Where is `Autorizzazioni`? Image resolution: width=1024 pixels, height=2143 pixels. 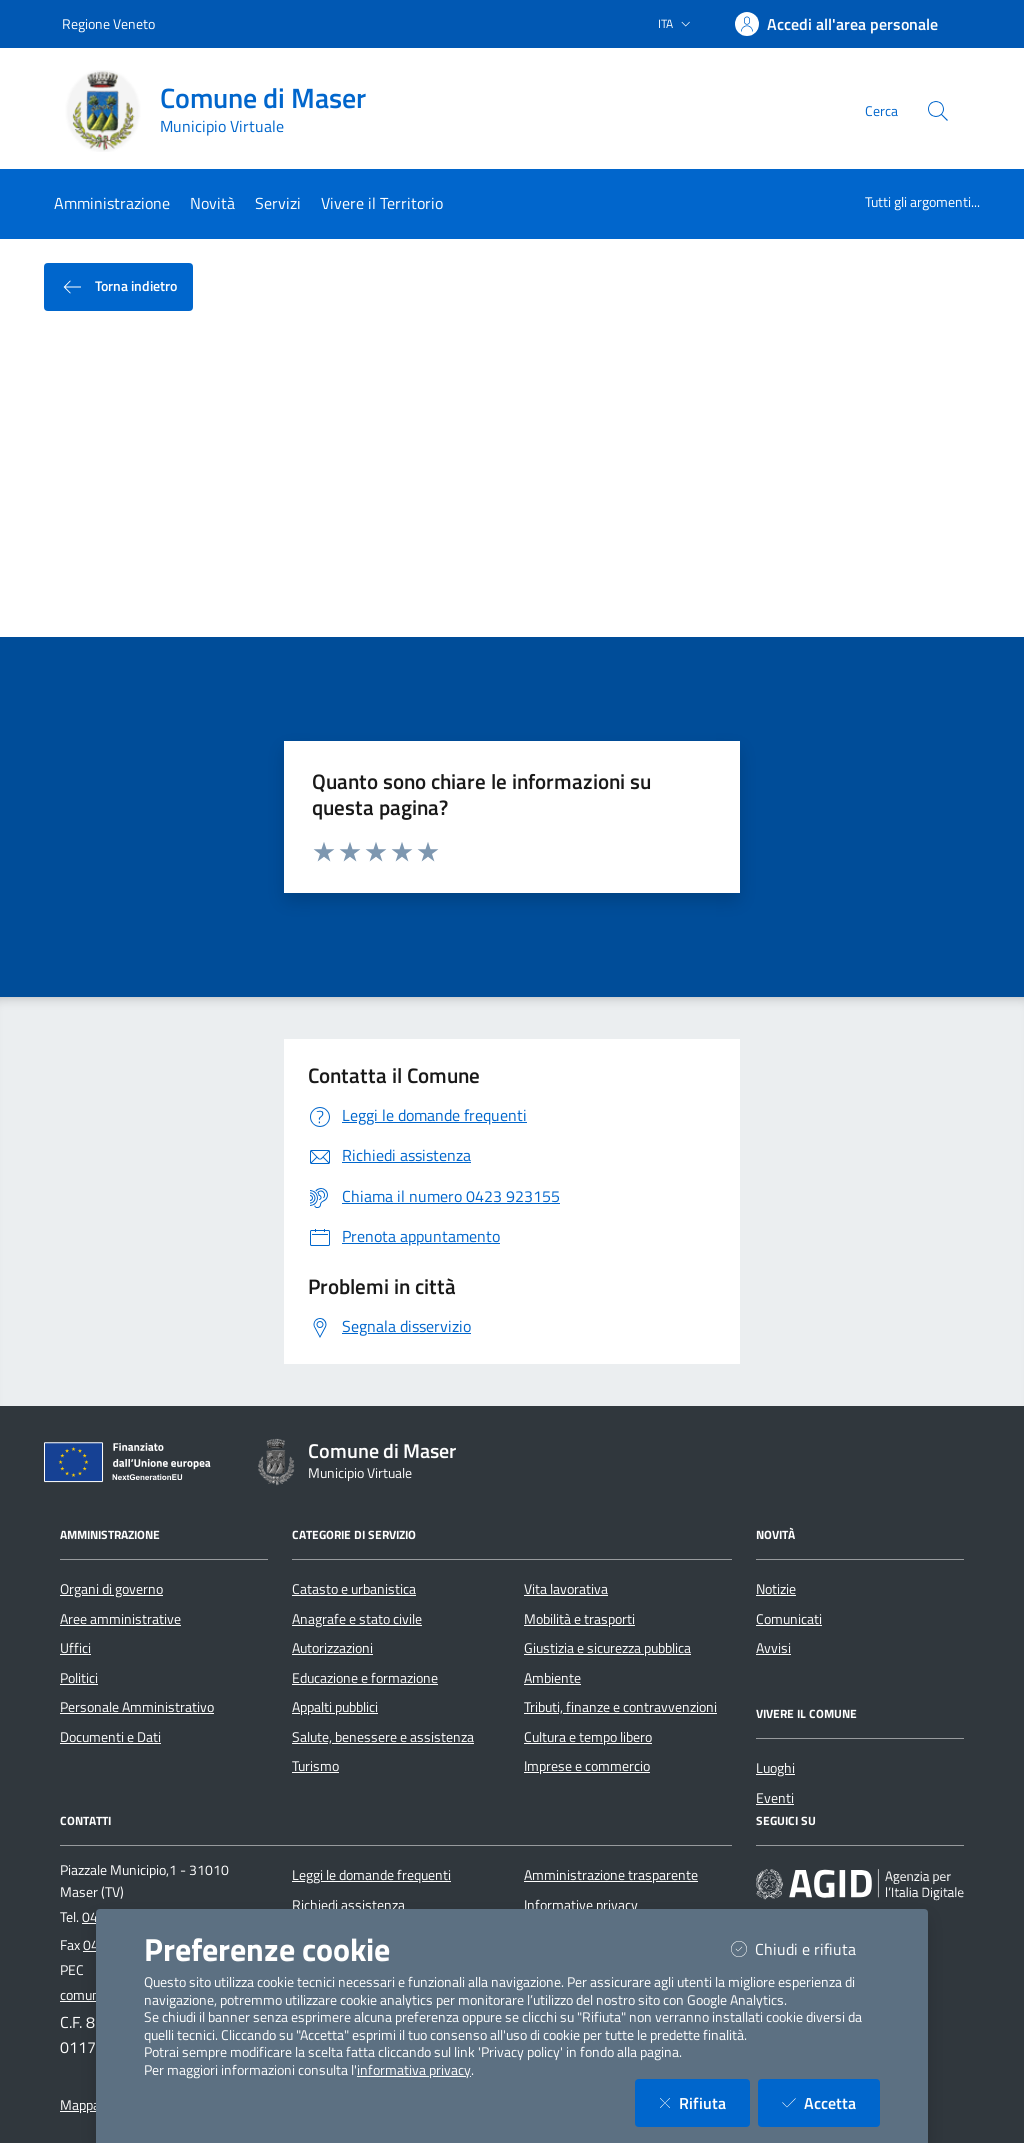
Autorizzazioni is located at coordinates (332, 1648).